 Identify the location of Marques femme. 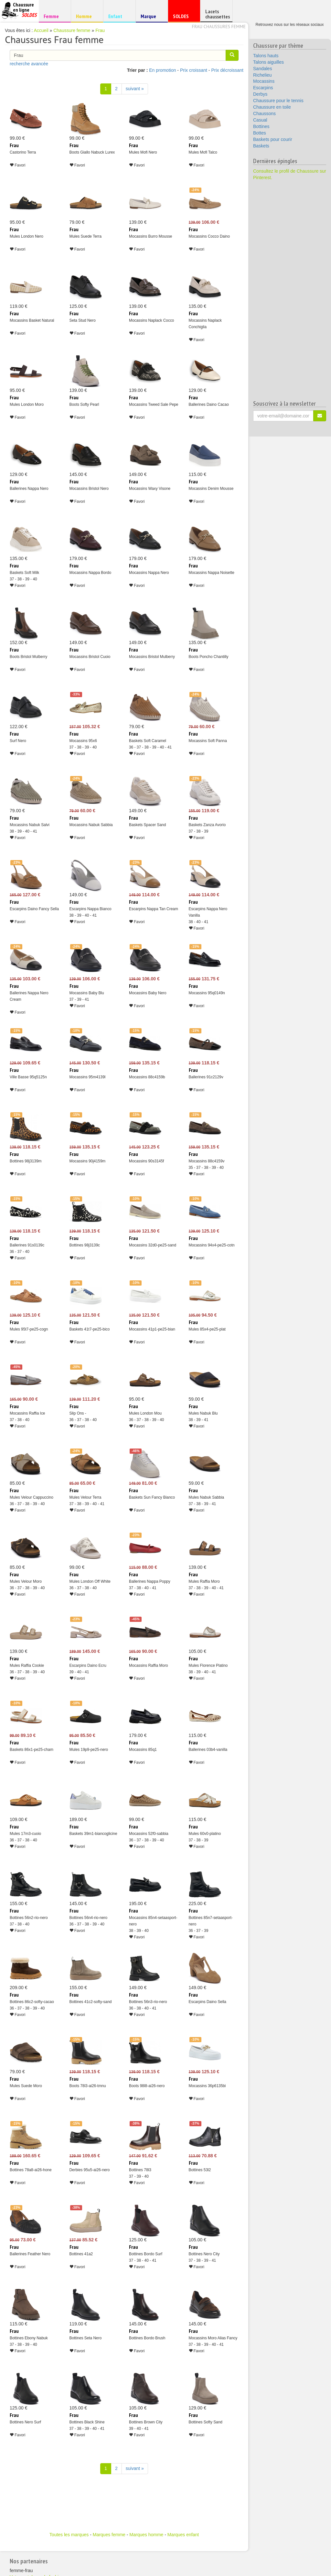
(109, 2534).